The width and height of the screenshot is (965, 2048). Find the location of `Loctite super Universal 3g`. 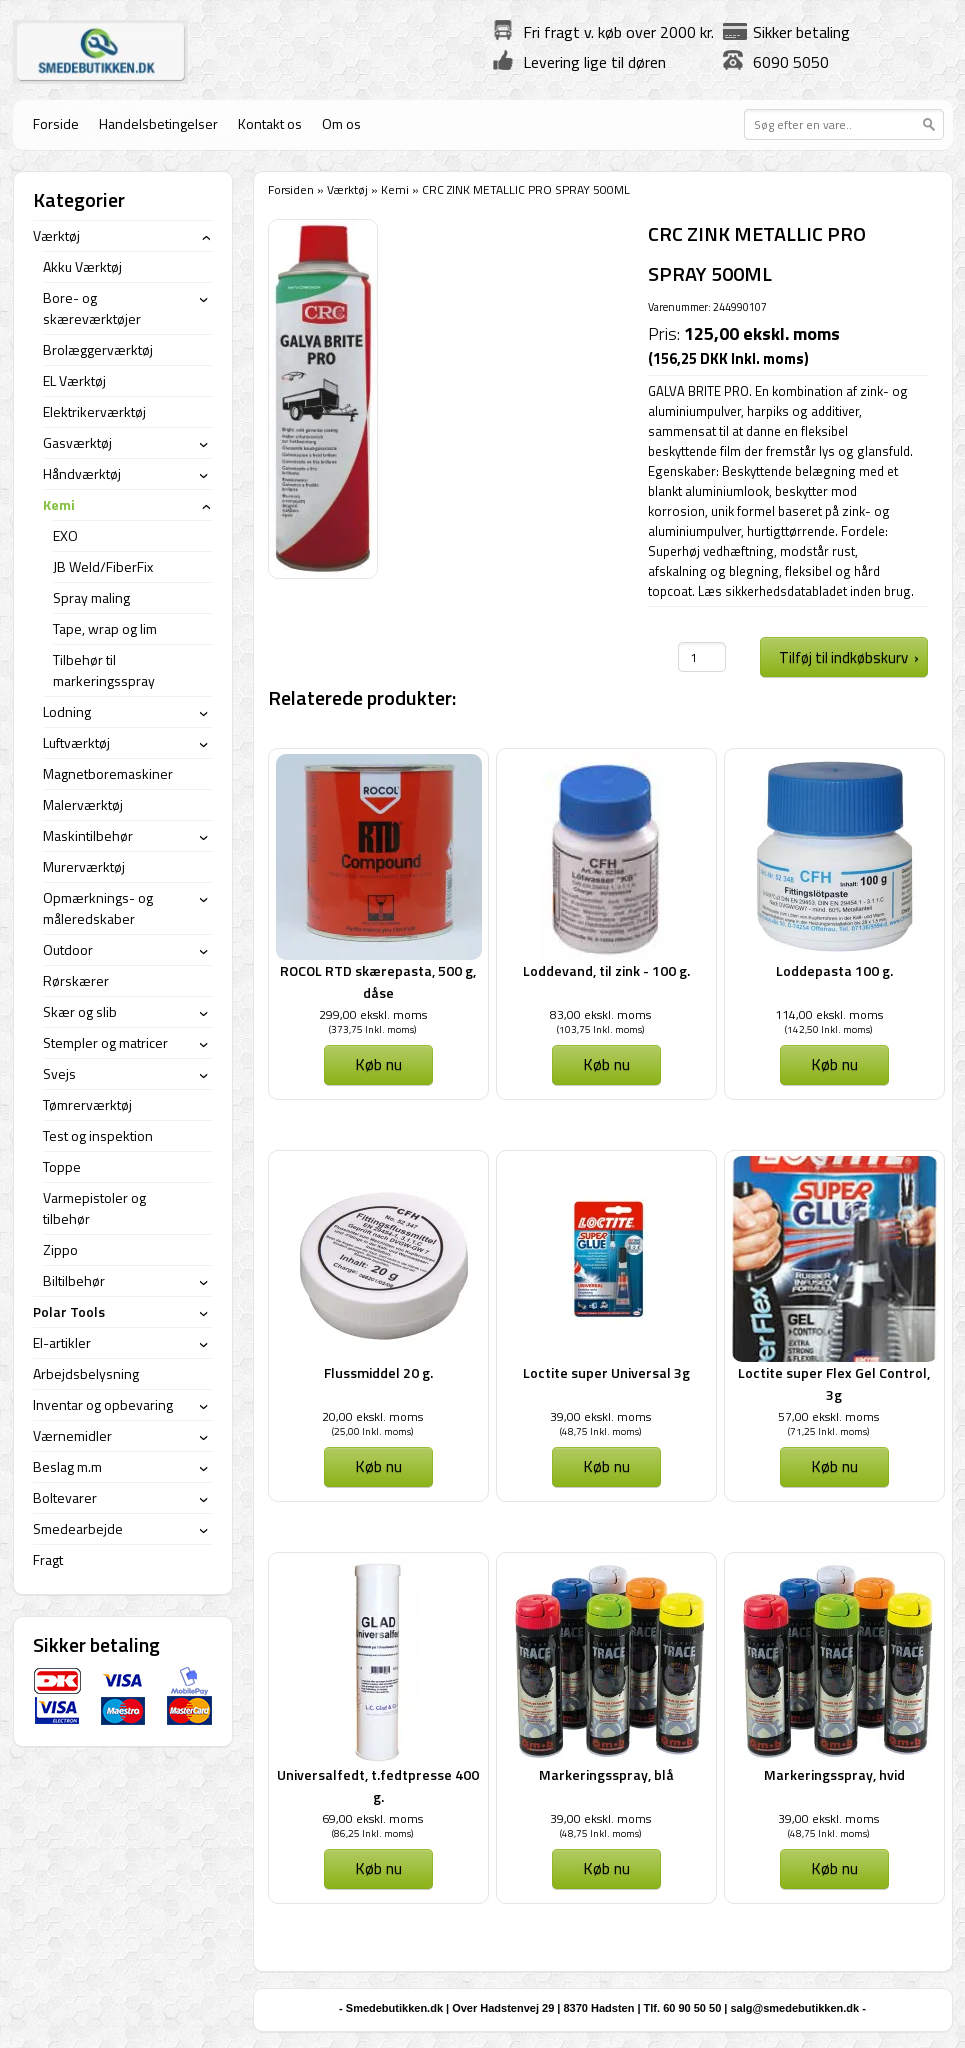

Loctite super Universal 3g is located at coordinates (606, 1372).